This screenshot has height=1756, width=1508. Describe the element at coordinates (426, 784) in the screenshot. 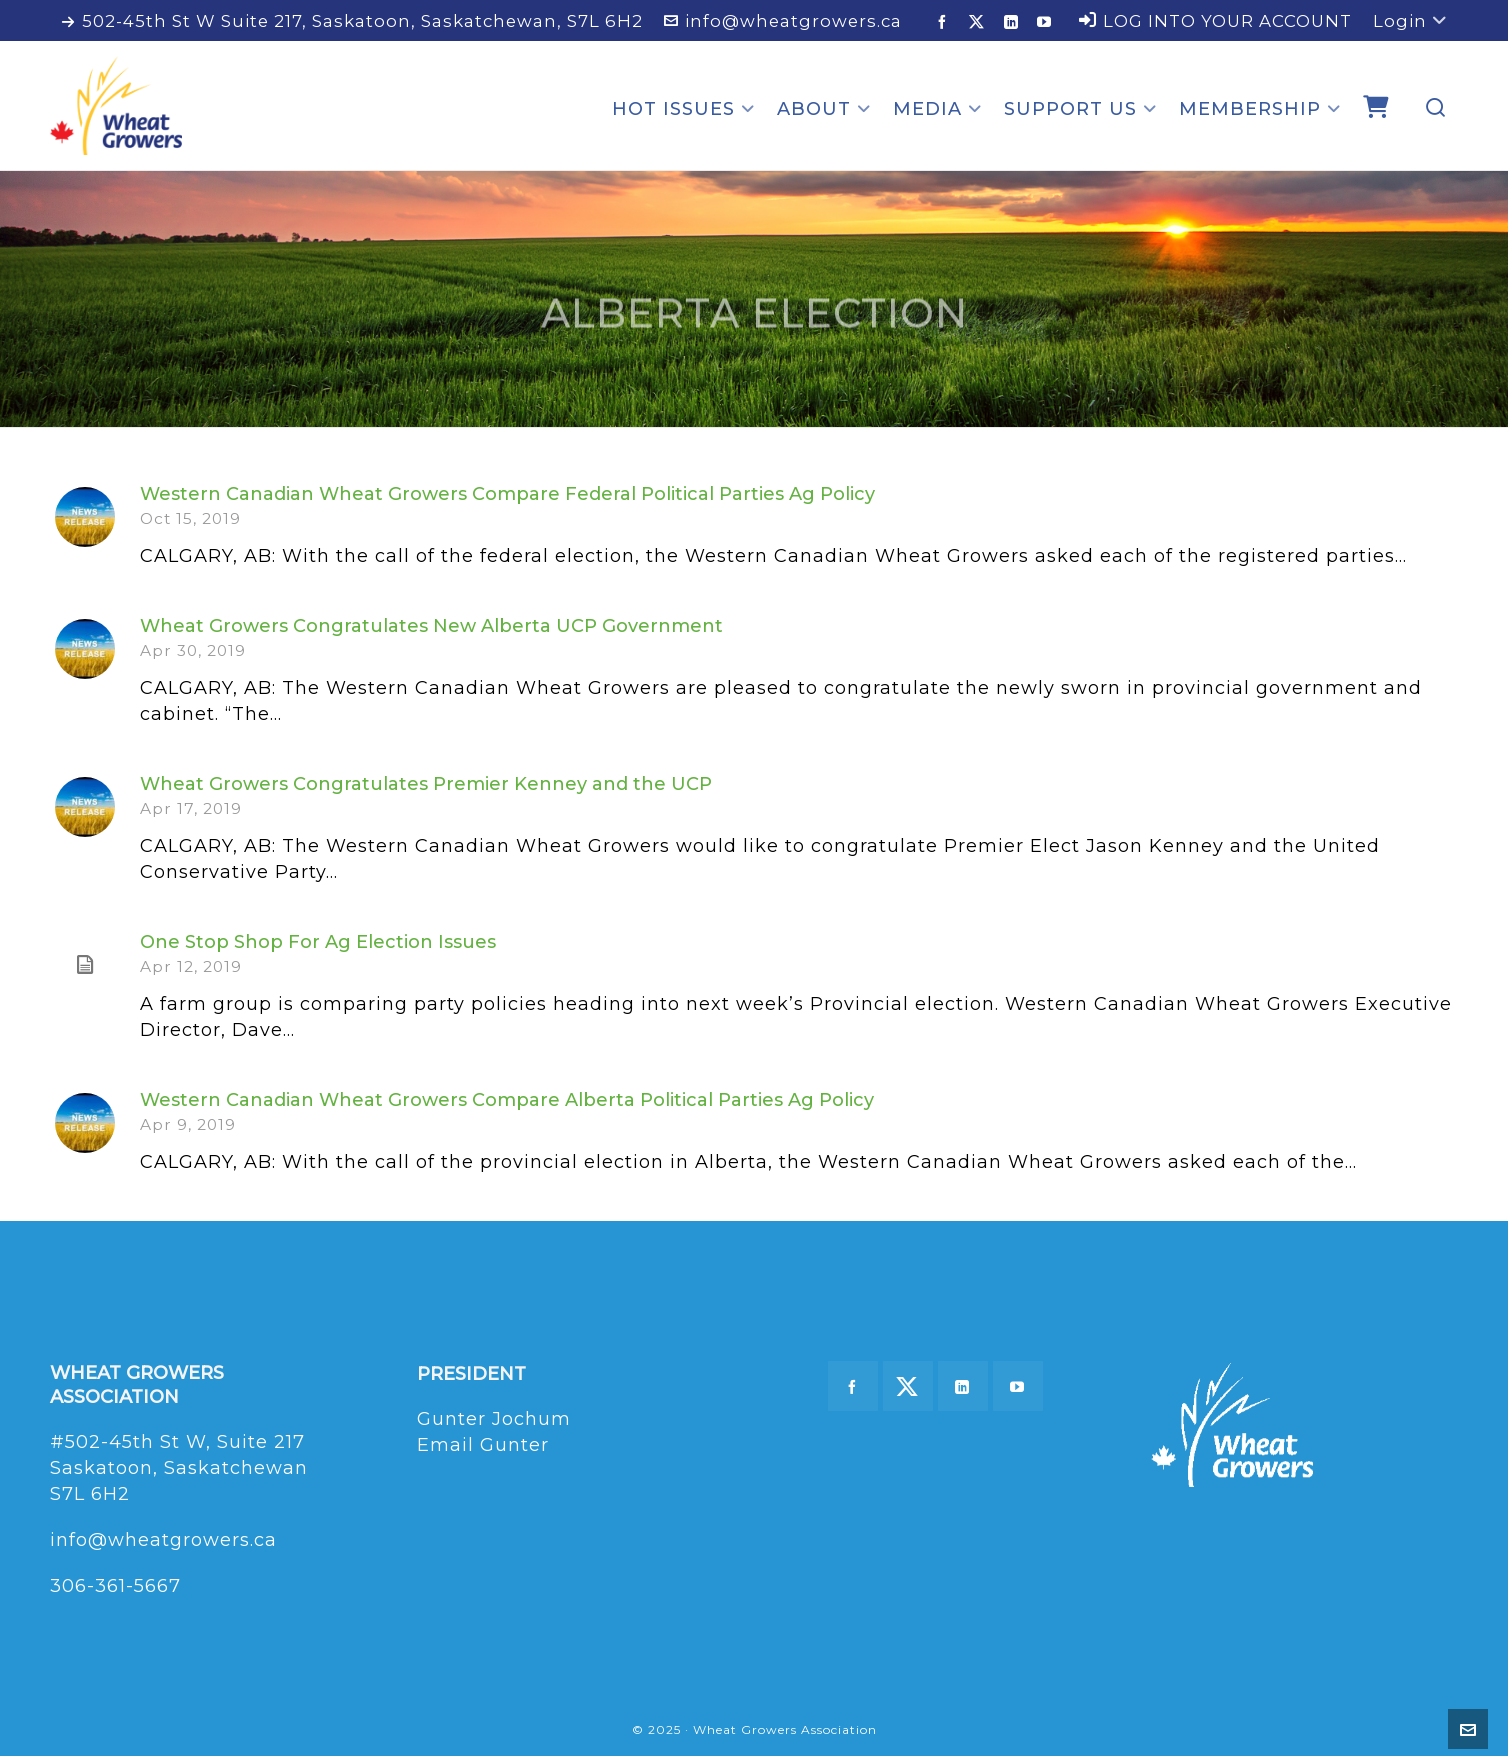

I see `Wheat Growers Congratulates Premier Kenney and the UCP` at that location.